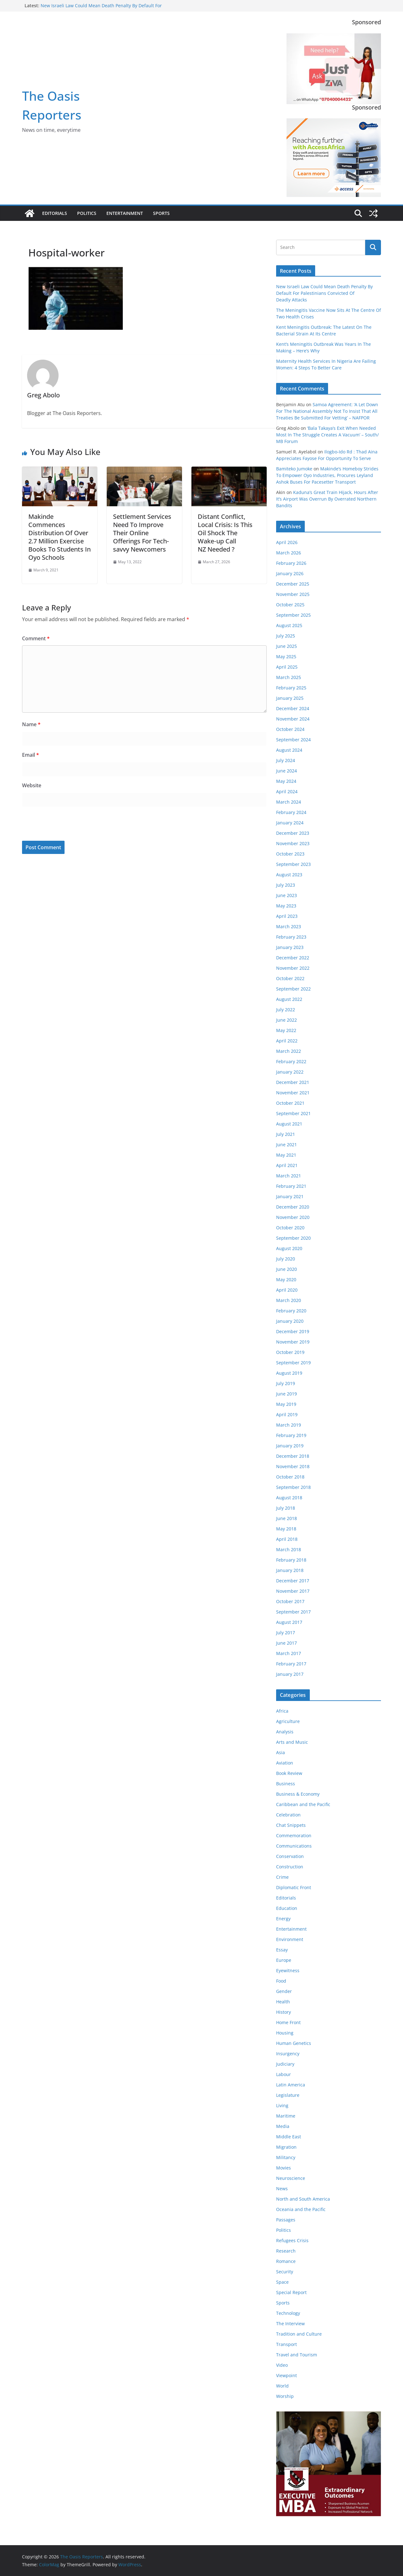 This screenshot has width=403, height=2576. I want to click on April 2026, so click(287, 542).